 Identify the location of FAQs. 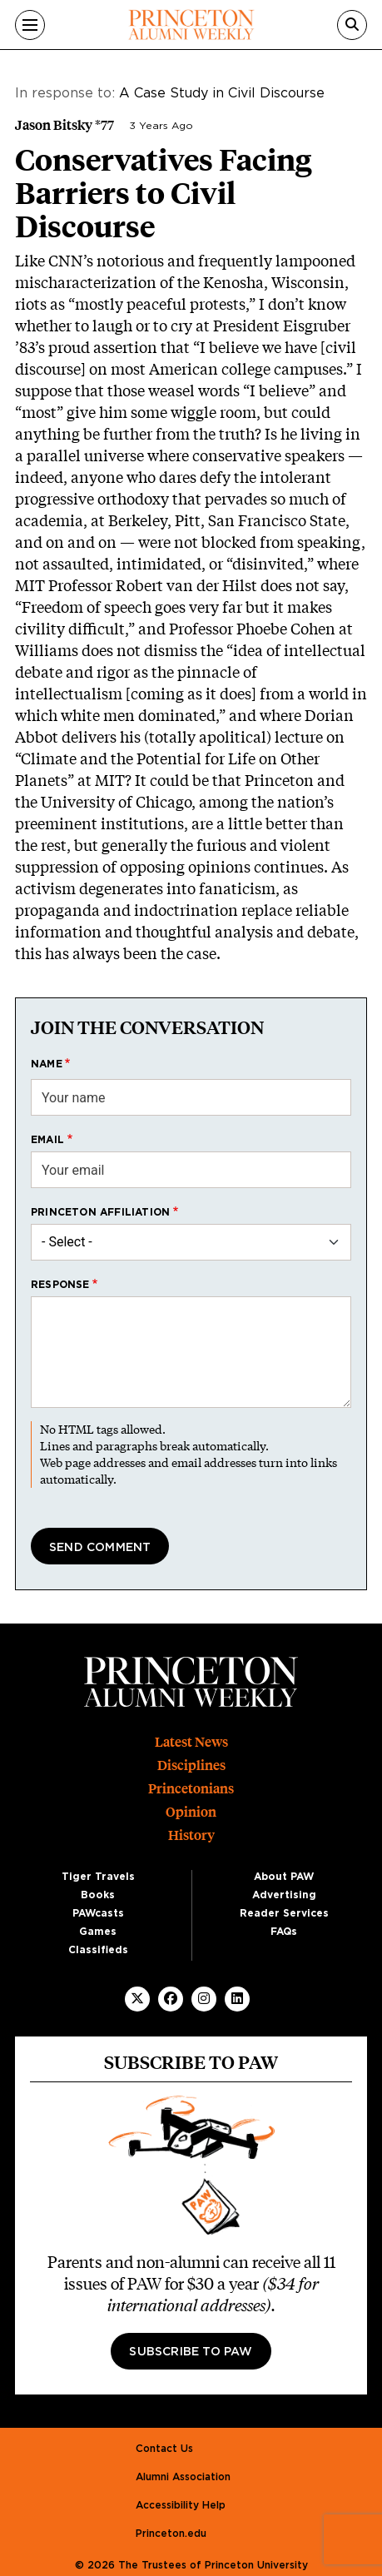
(283, 1932).